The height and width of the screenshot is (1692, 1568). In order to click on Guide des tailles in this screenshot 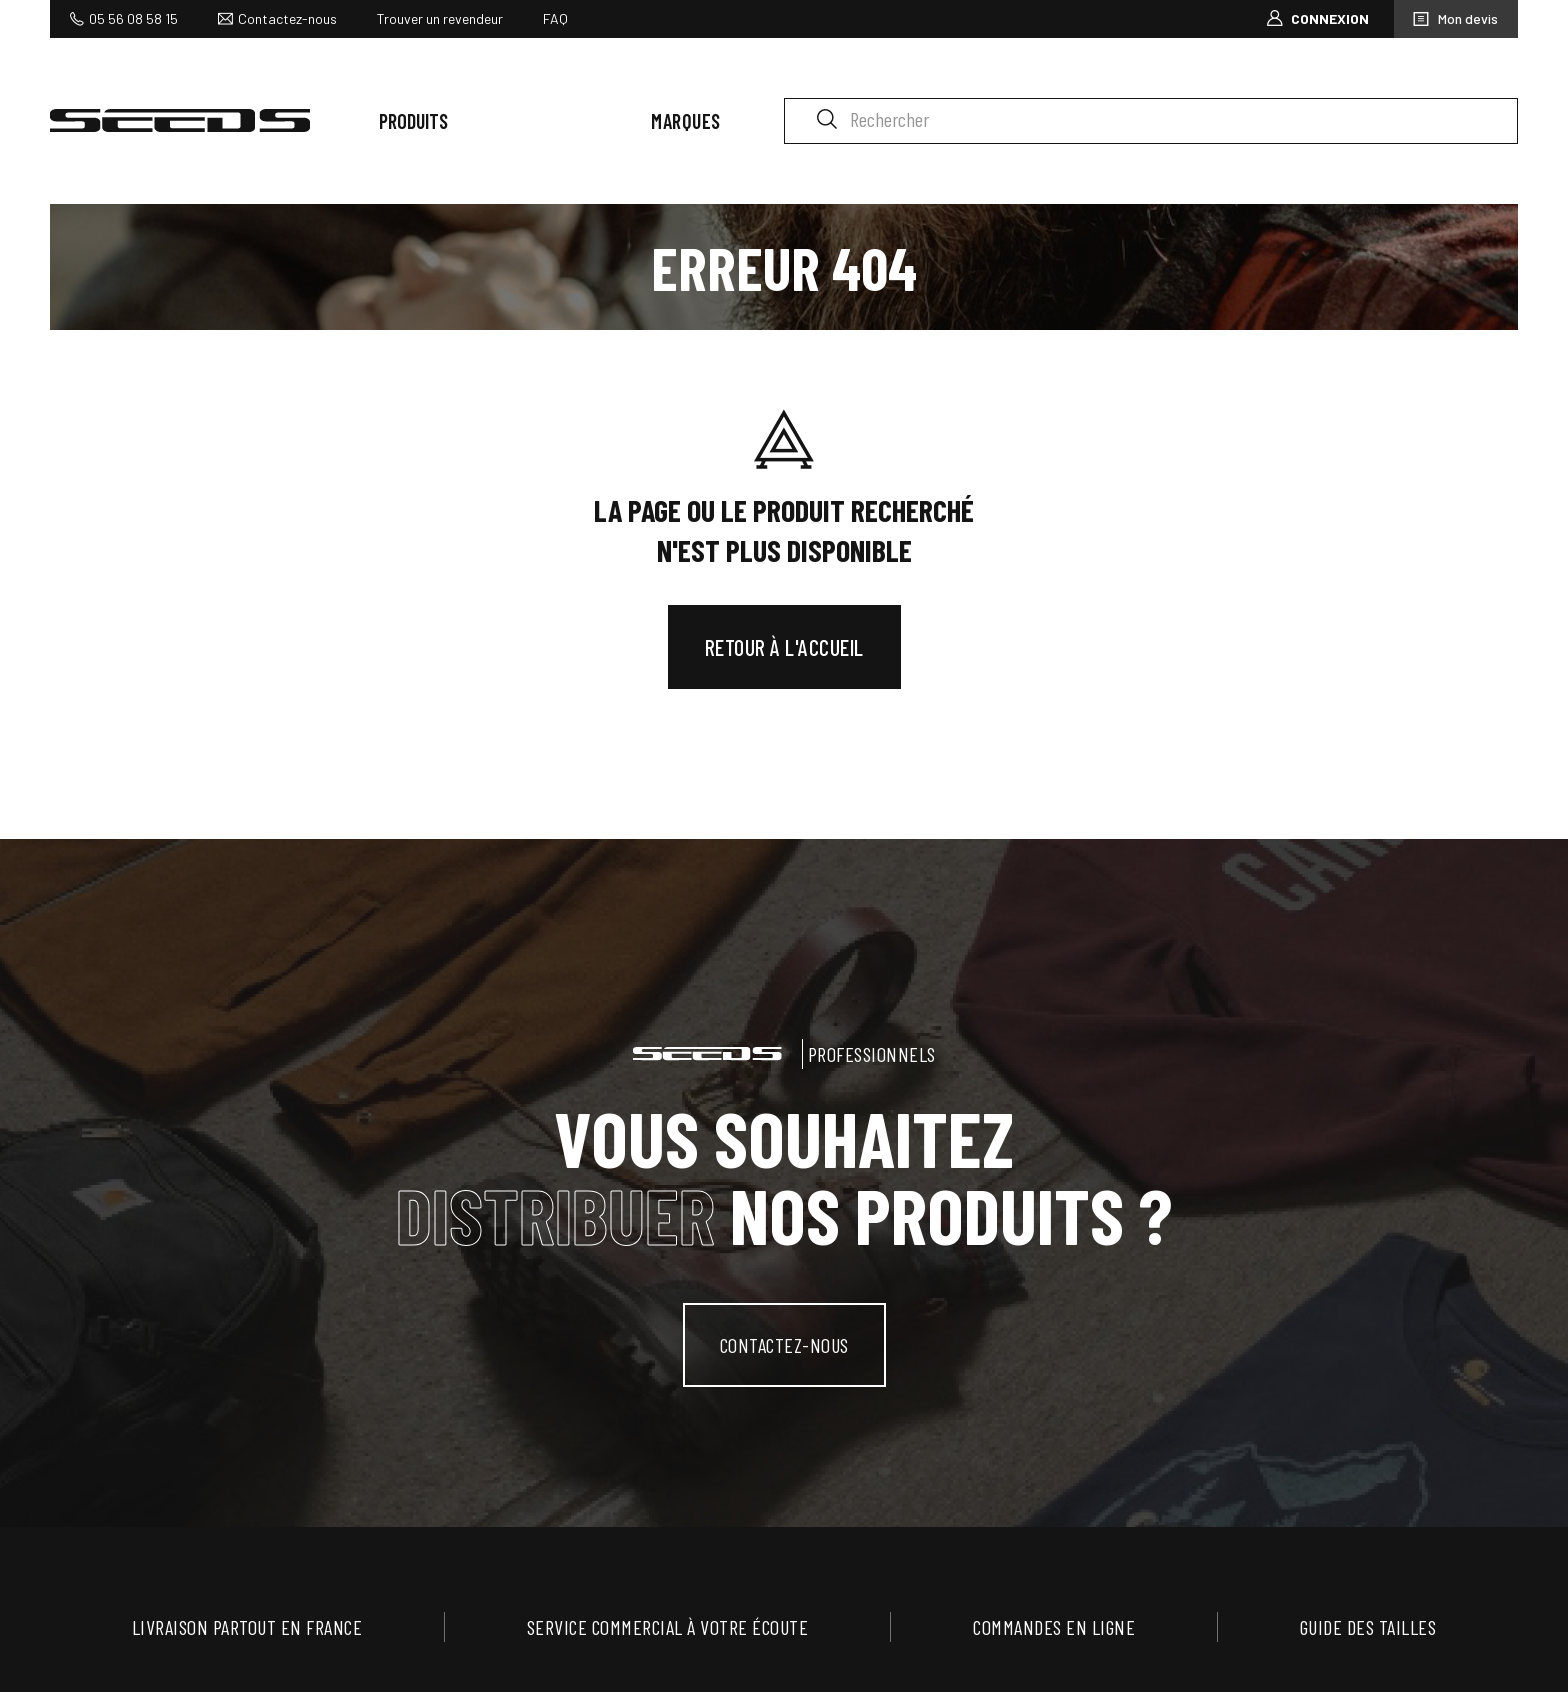, I will do `click(1368, 1627)`.